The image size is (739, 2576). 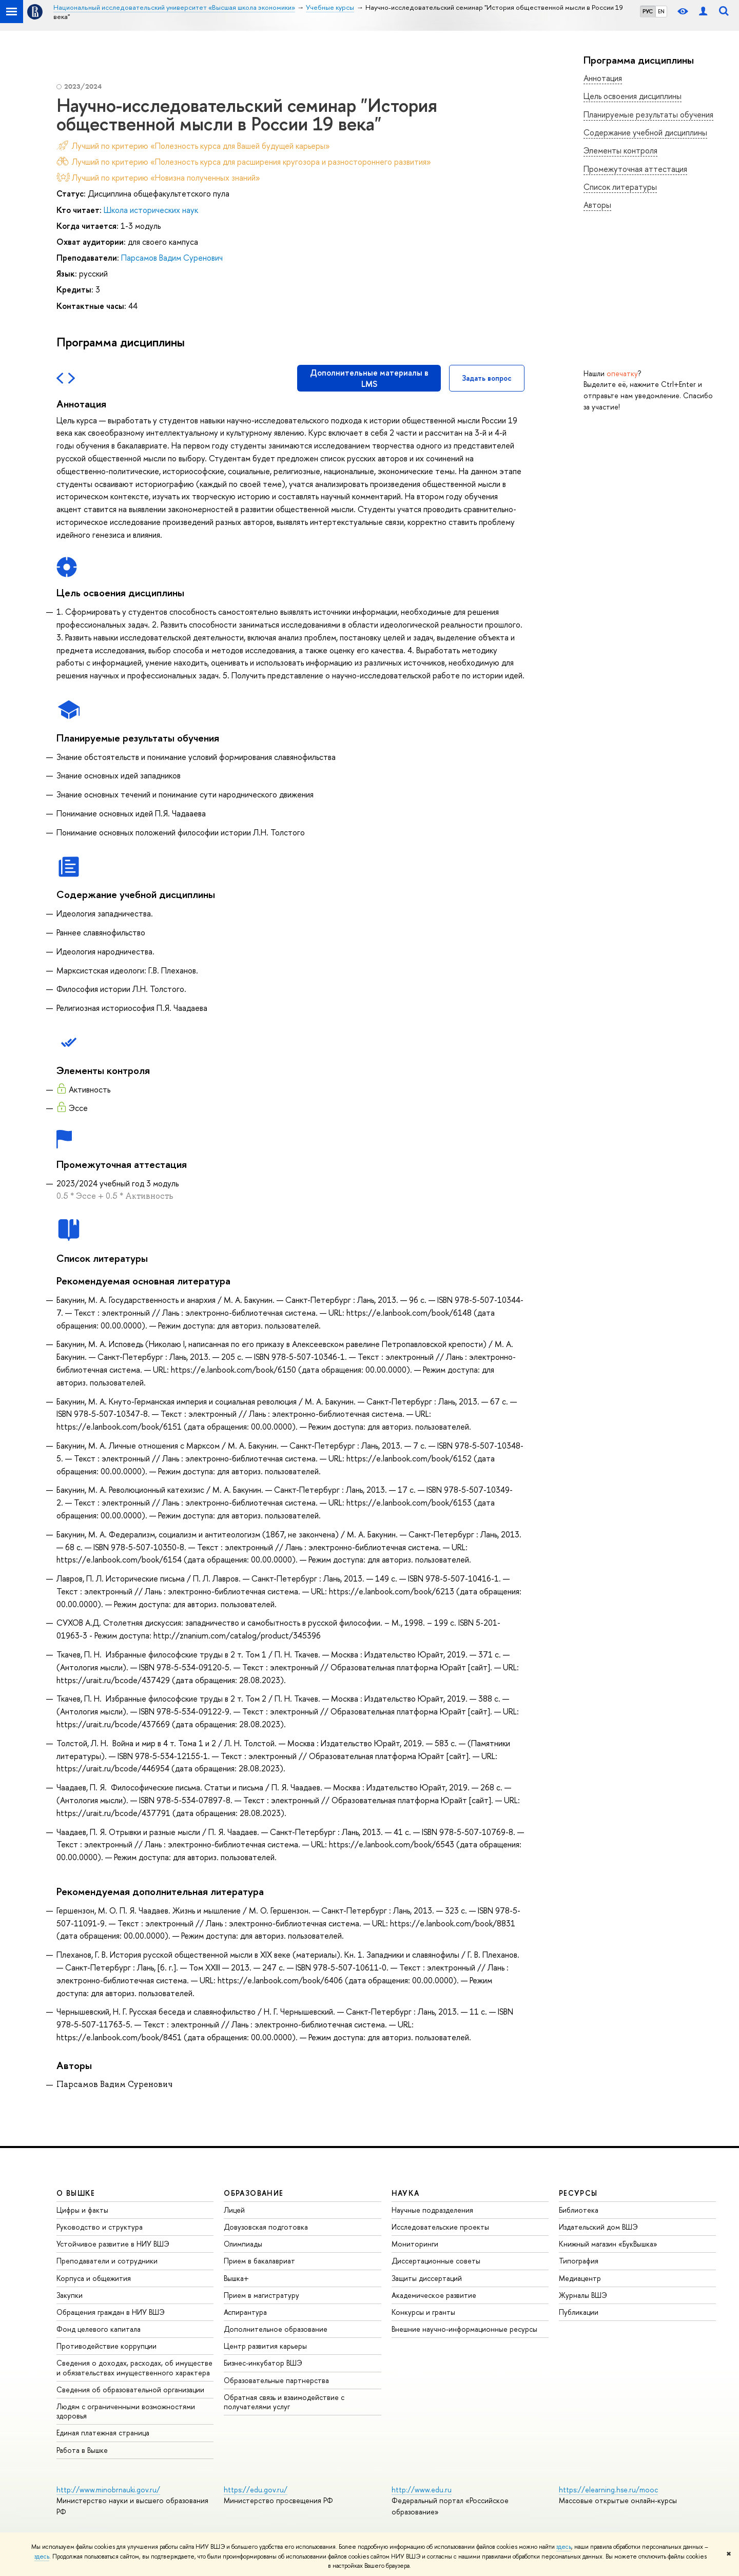 I want to click on Планируемые результаты обучения, so click(x=648, y=114).